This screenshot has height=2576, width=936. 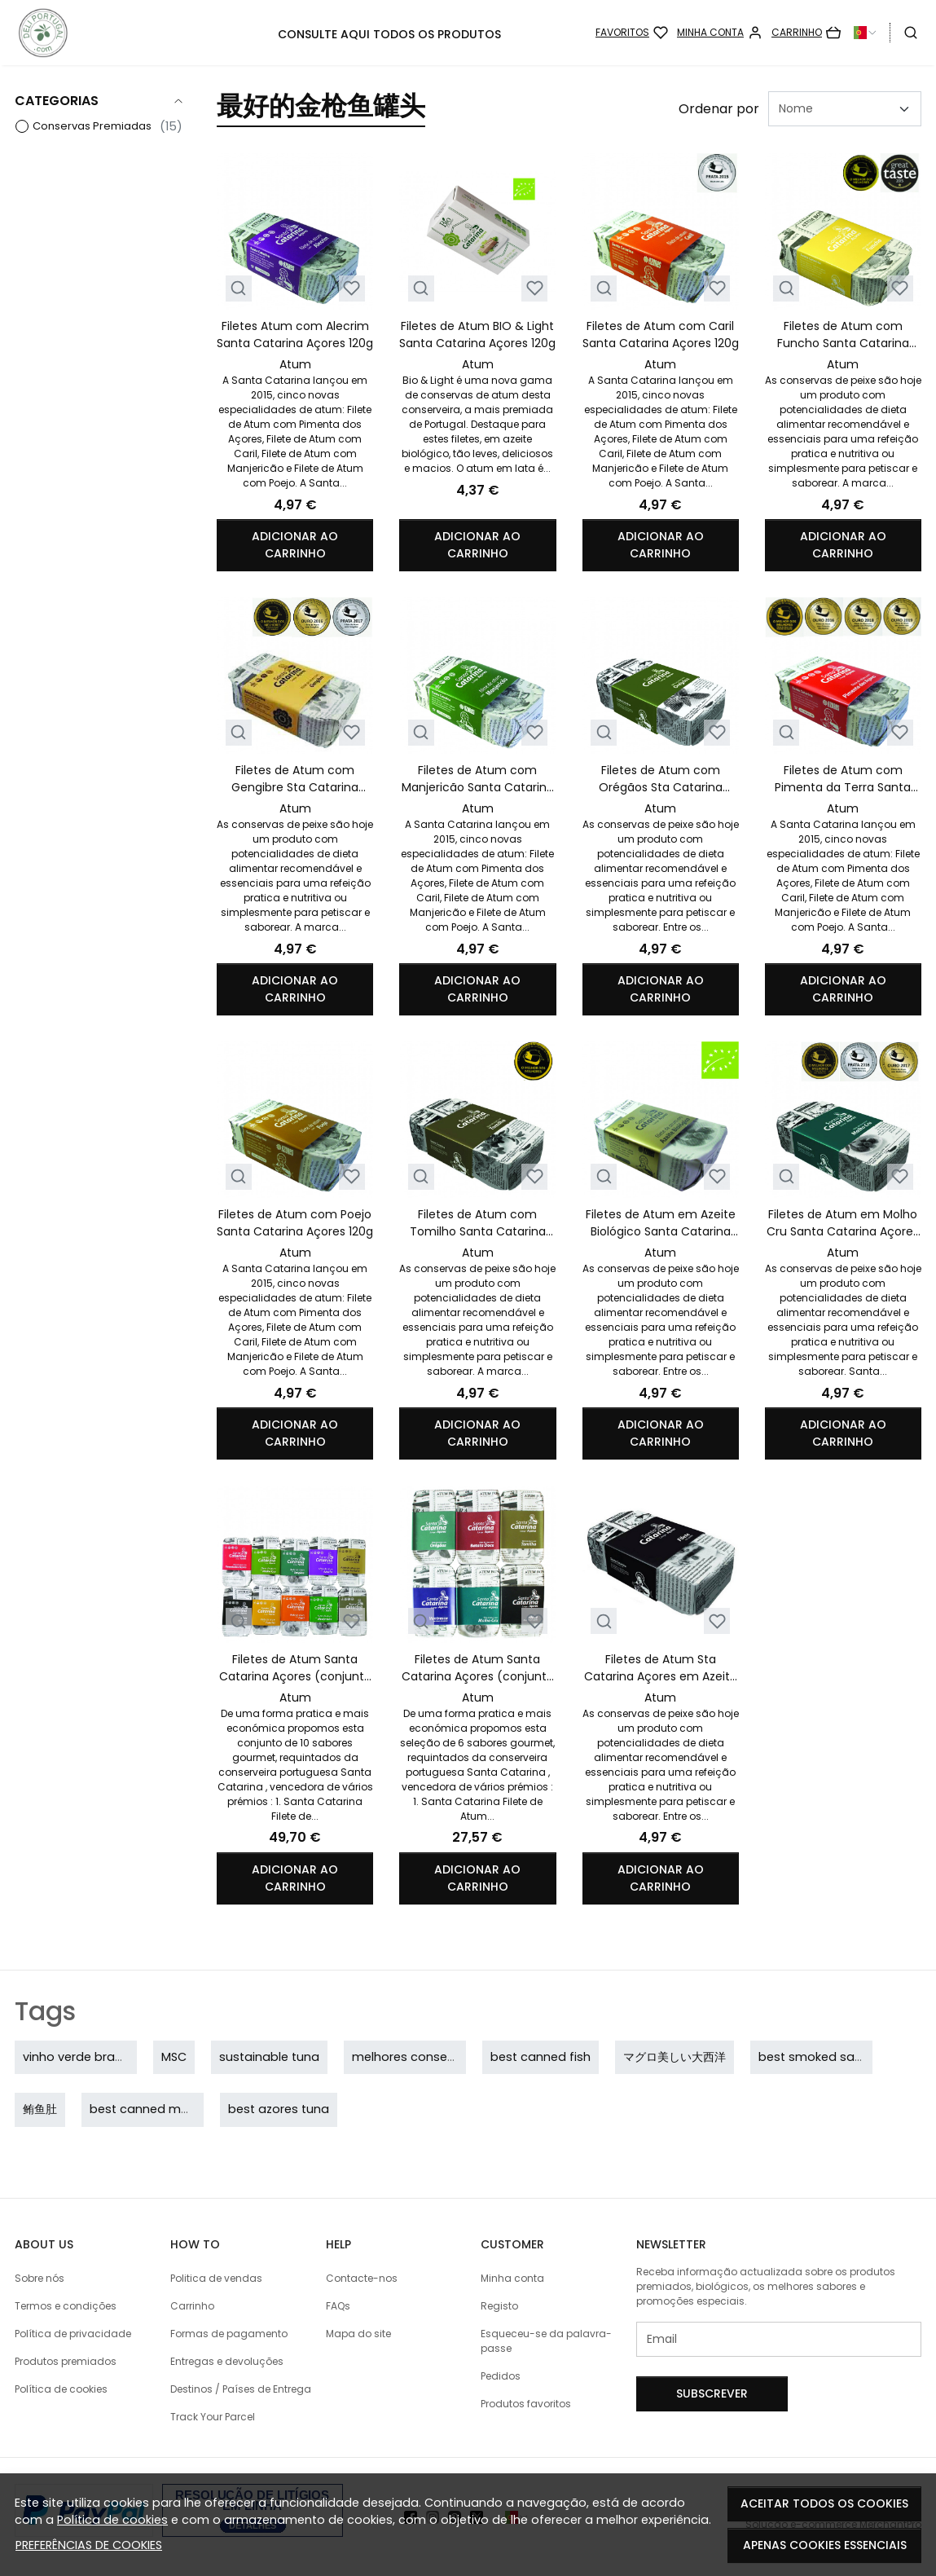 I want to click on Formas de pagamento, so click(x=229, y=2333).